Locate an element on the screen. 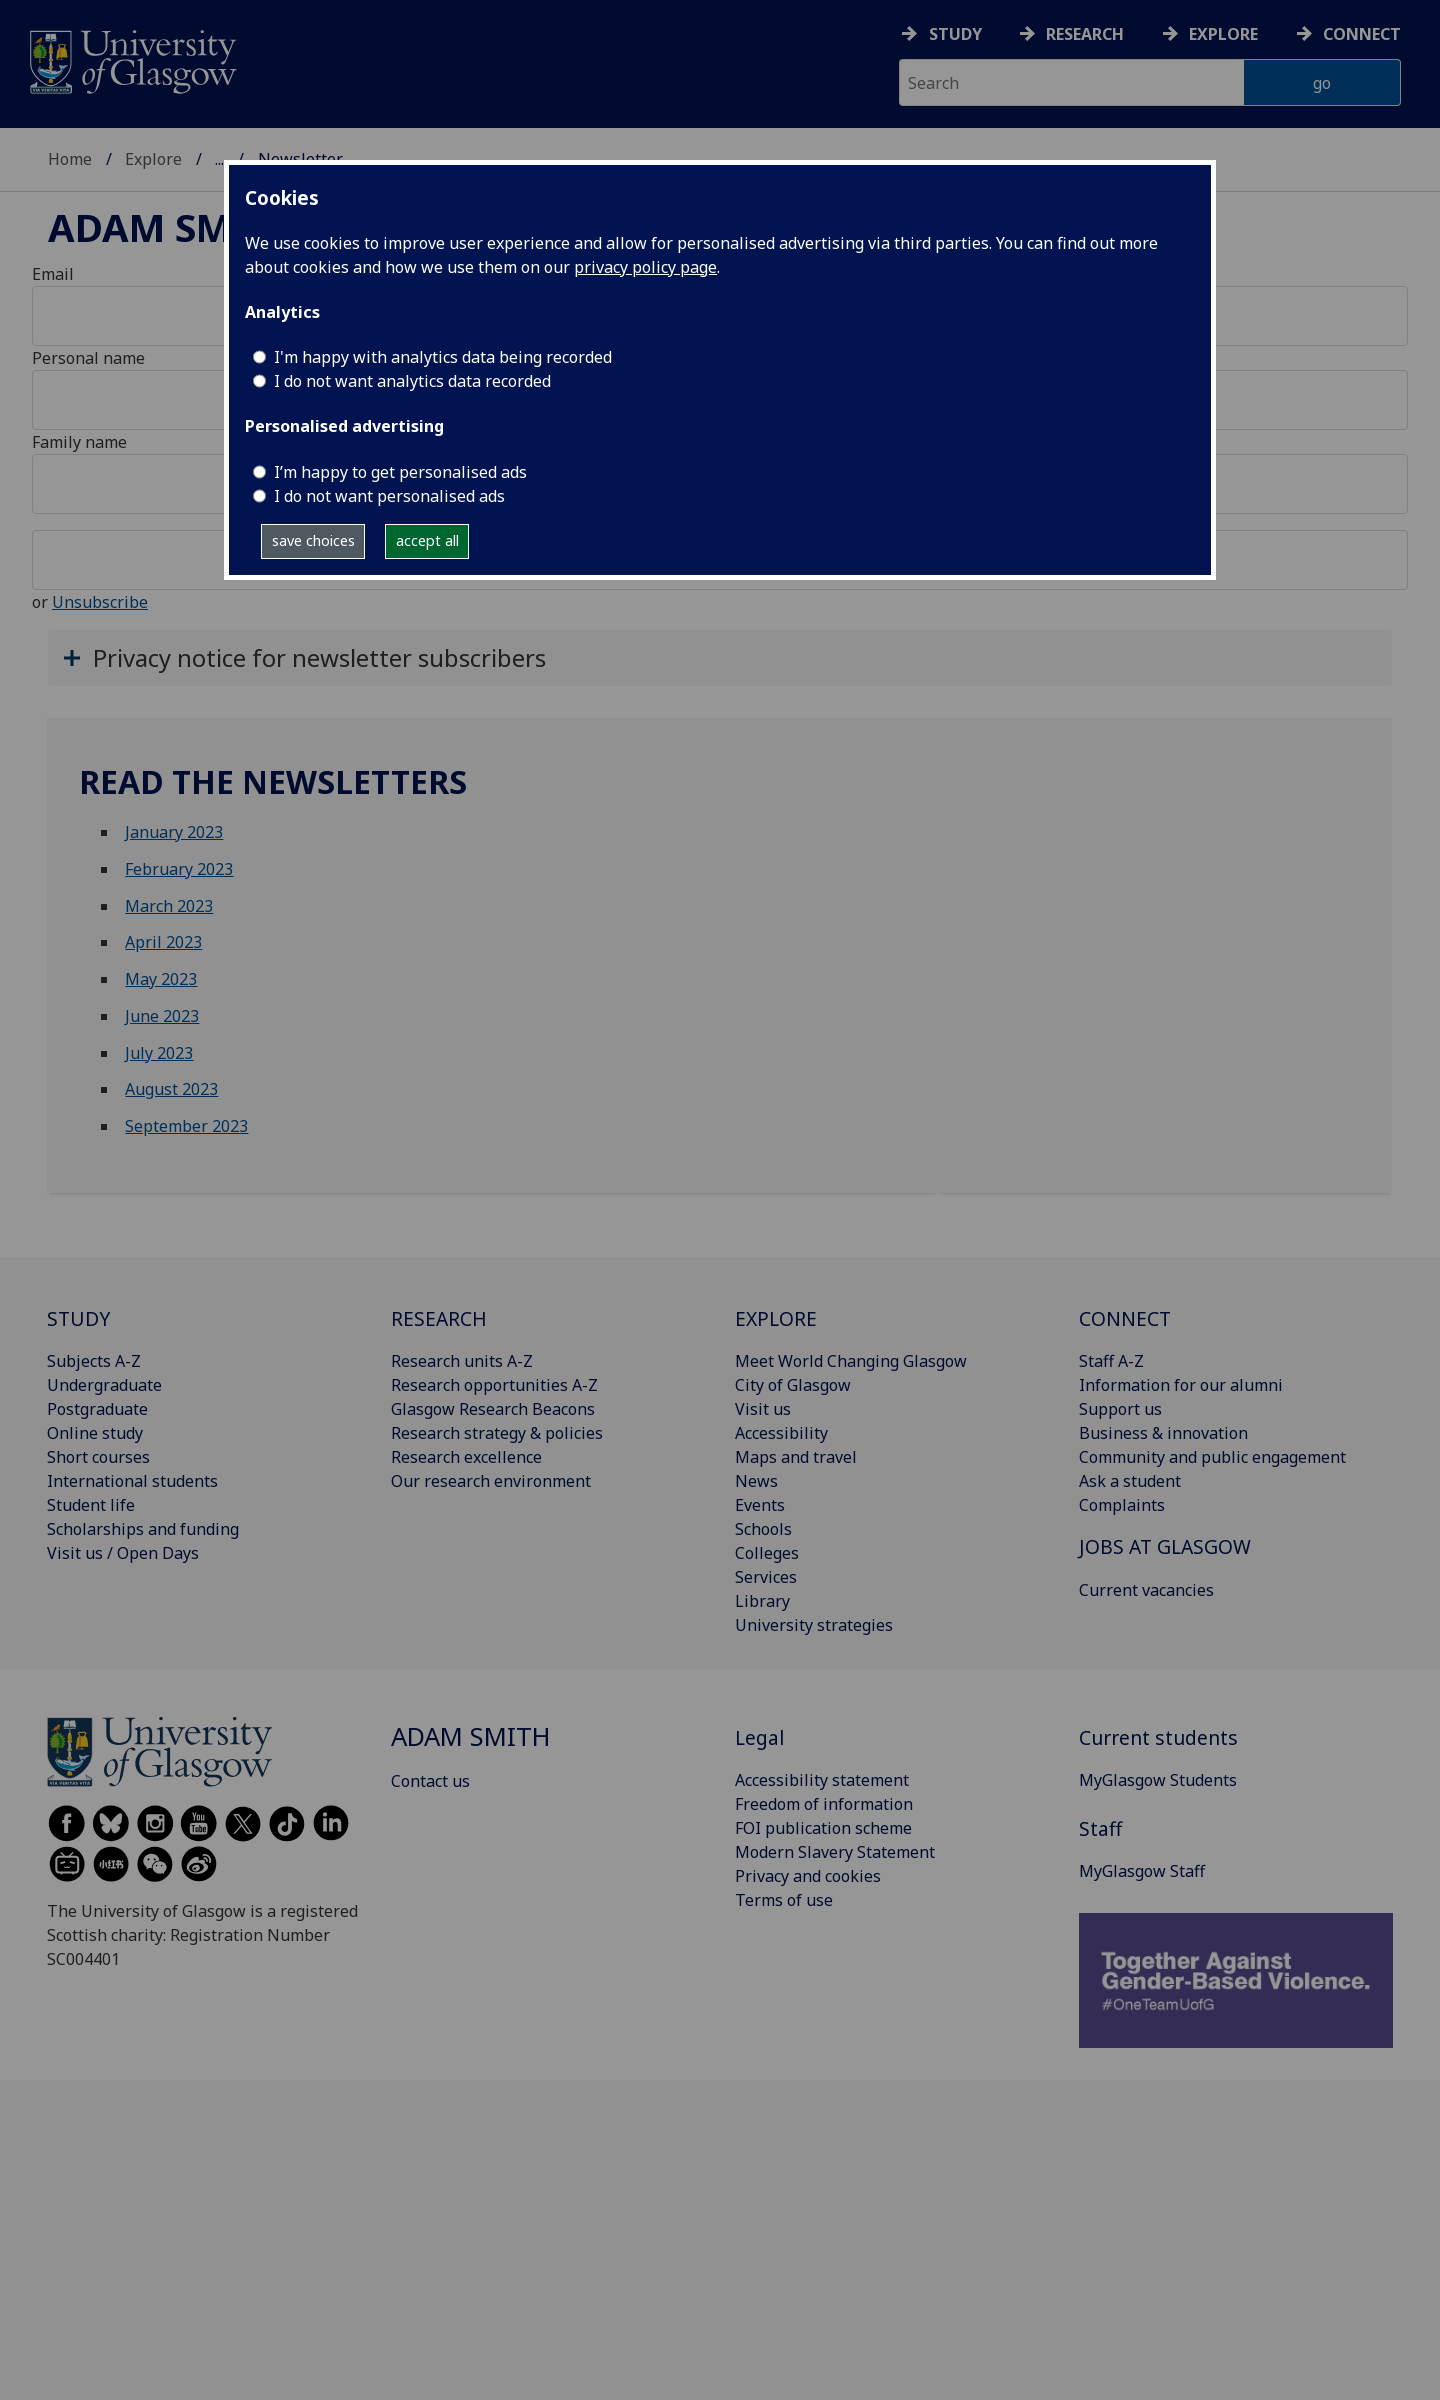  Schools is located at coordinates (763, 1529).